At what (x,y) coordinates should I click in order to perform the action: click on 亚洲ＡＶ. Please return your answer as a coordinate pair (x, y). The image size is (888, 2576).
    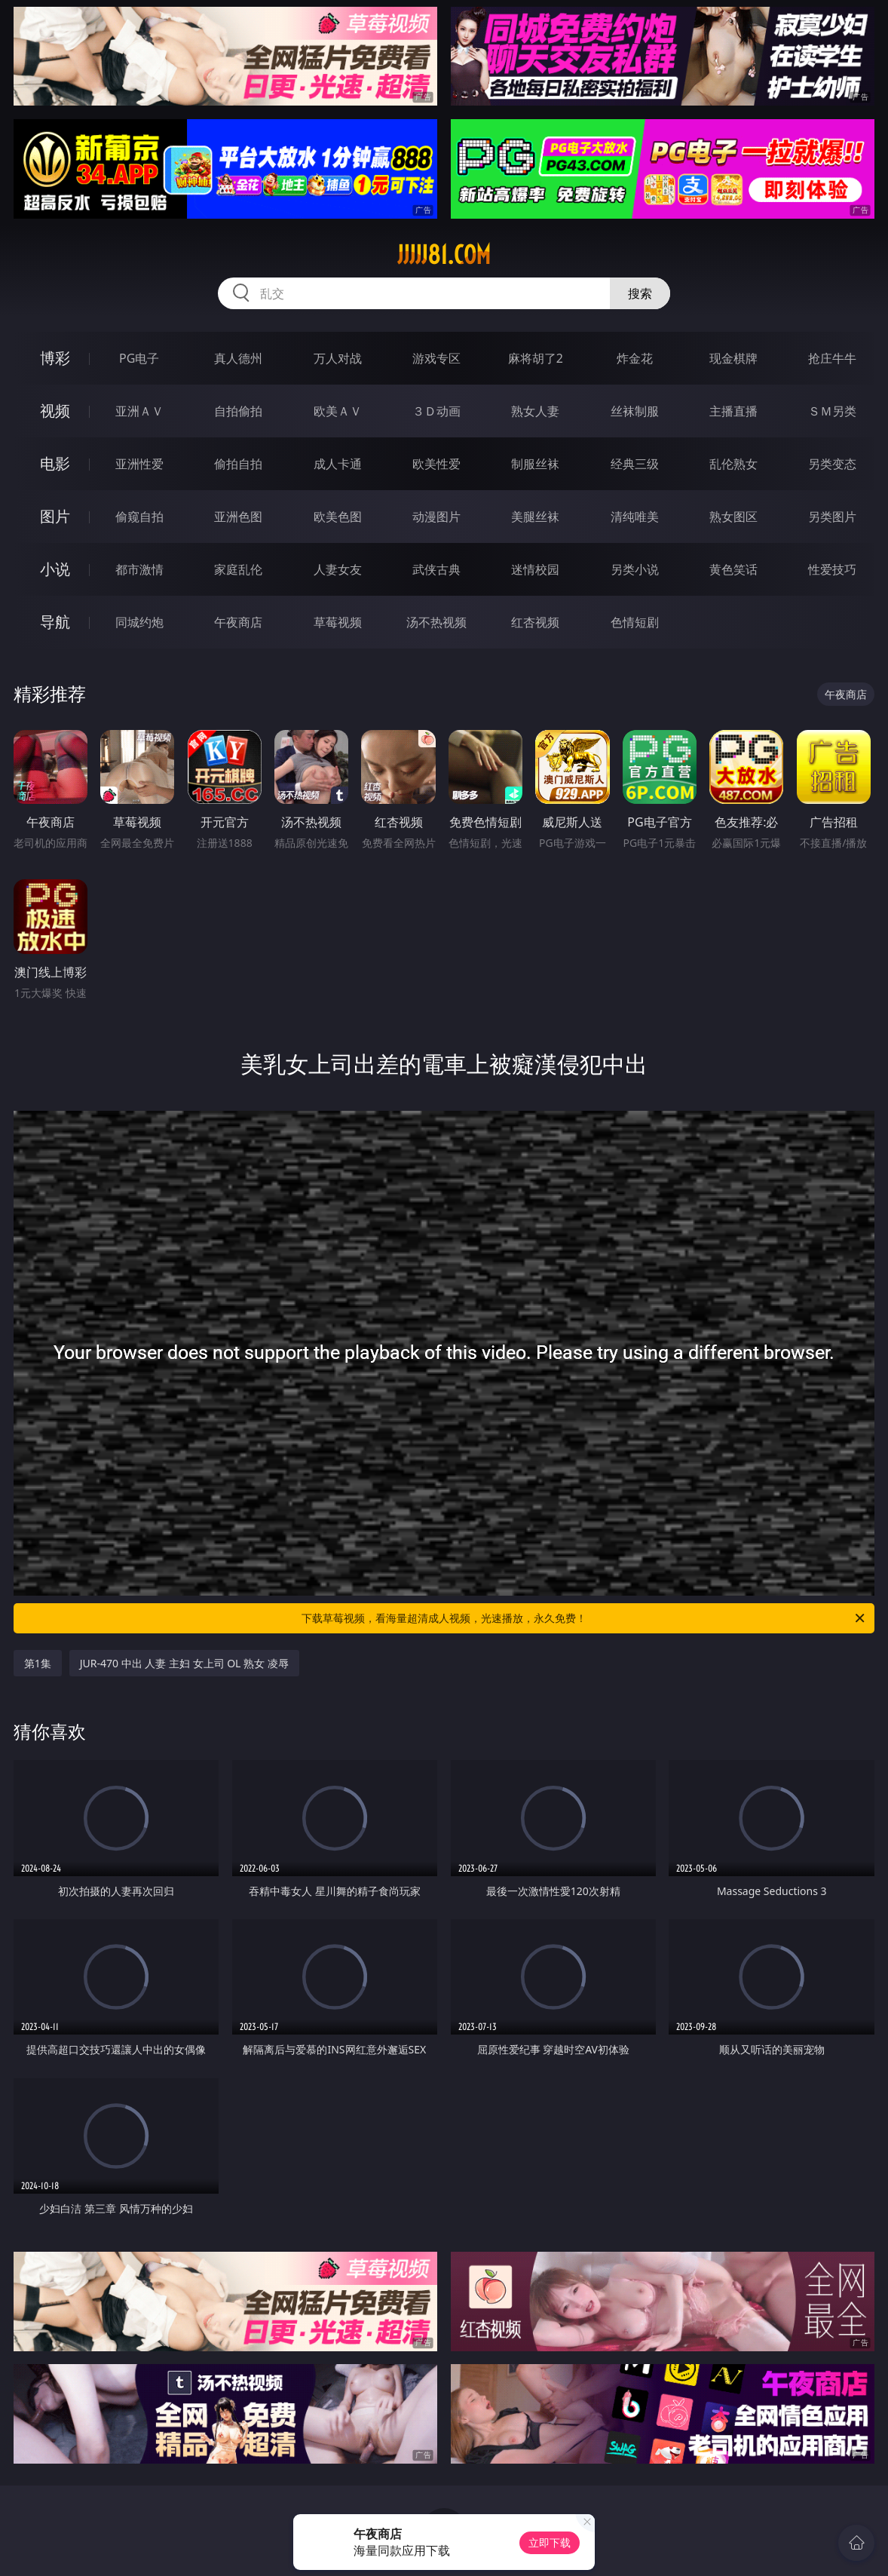
    Looking at the image, I should click on (139, 411).